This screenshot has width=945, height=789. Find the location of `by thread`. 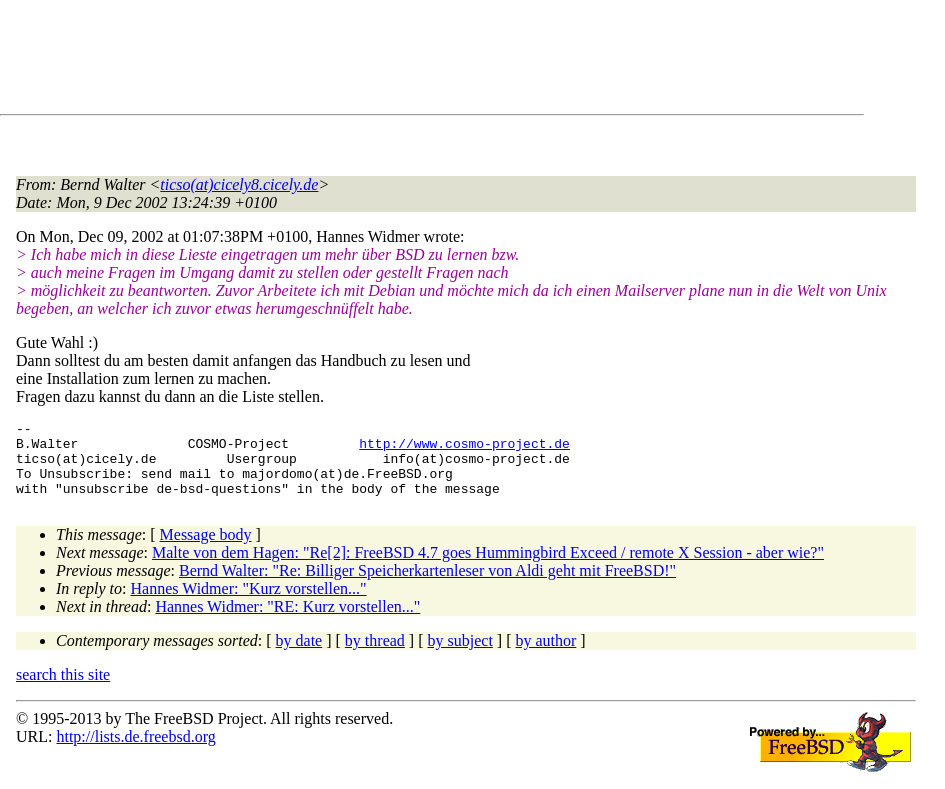

by thread is located at coordinates (375, 655).